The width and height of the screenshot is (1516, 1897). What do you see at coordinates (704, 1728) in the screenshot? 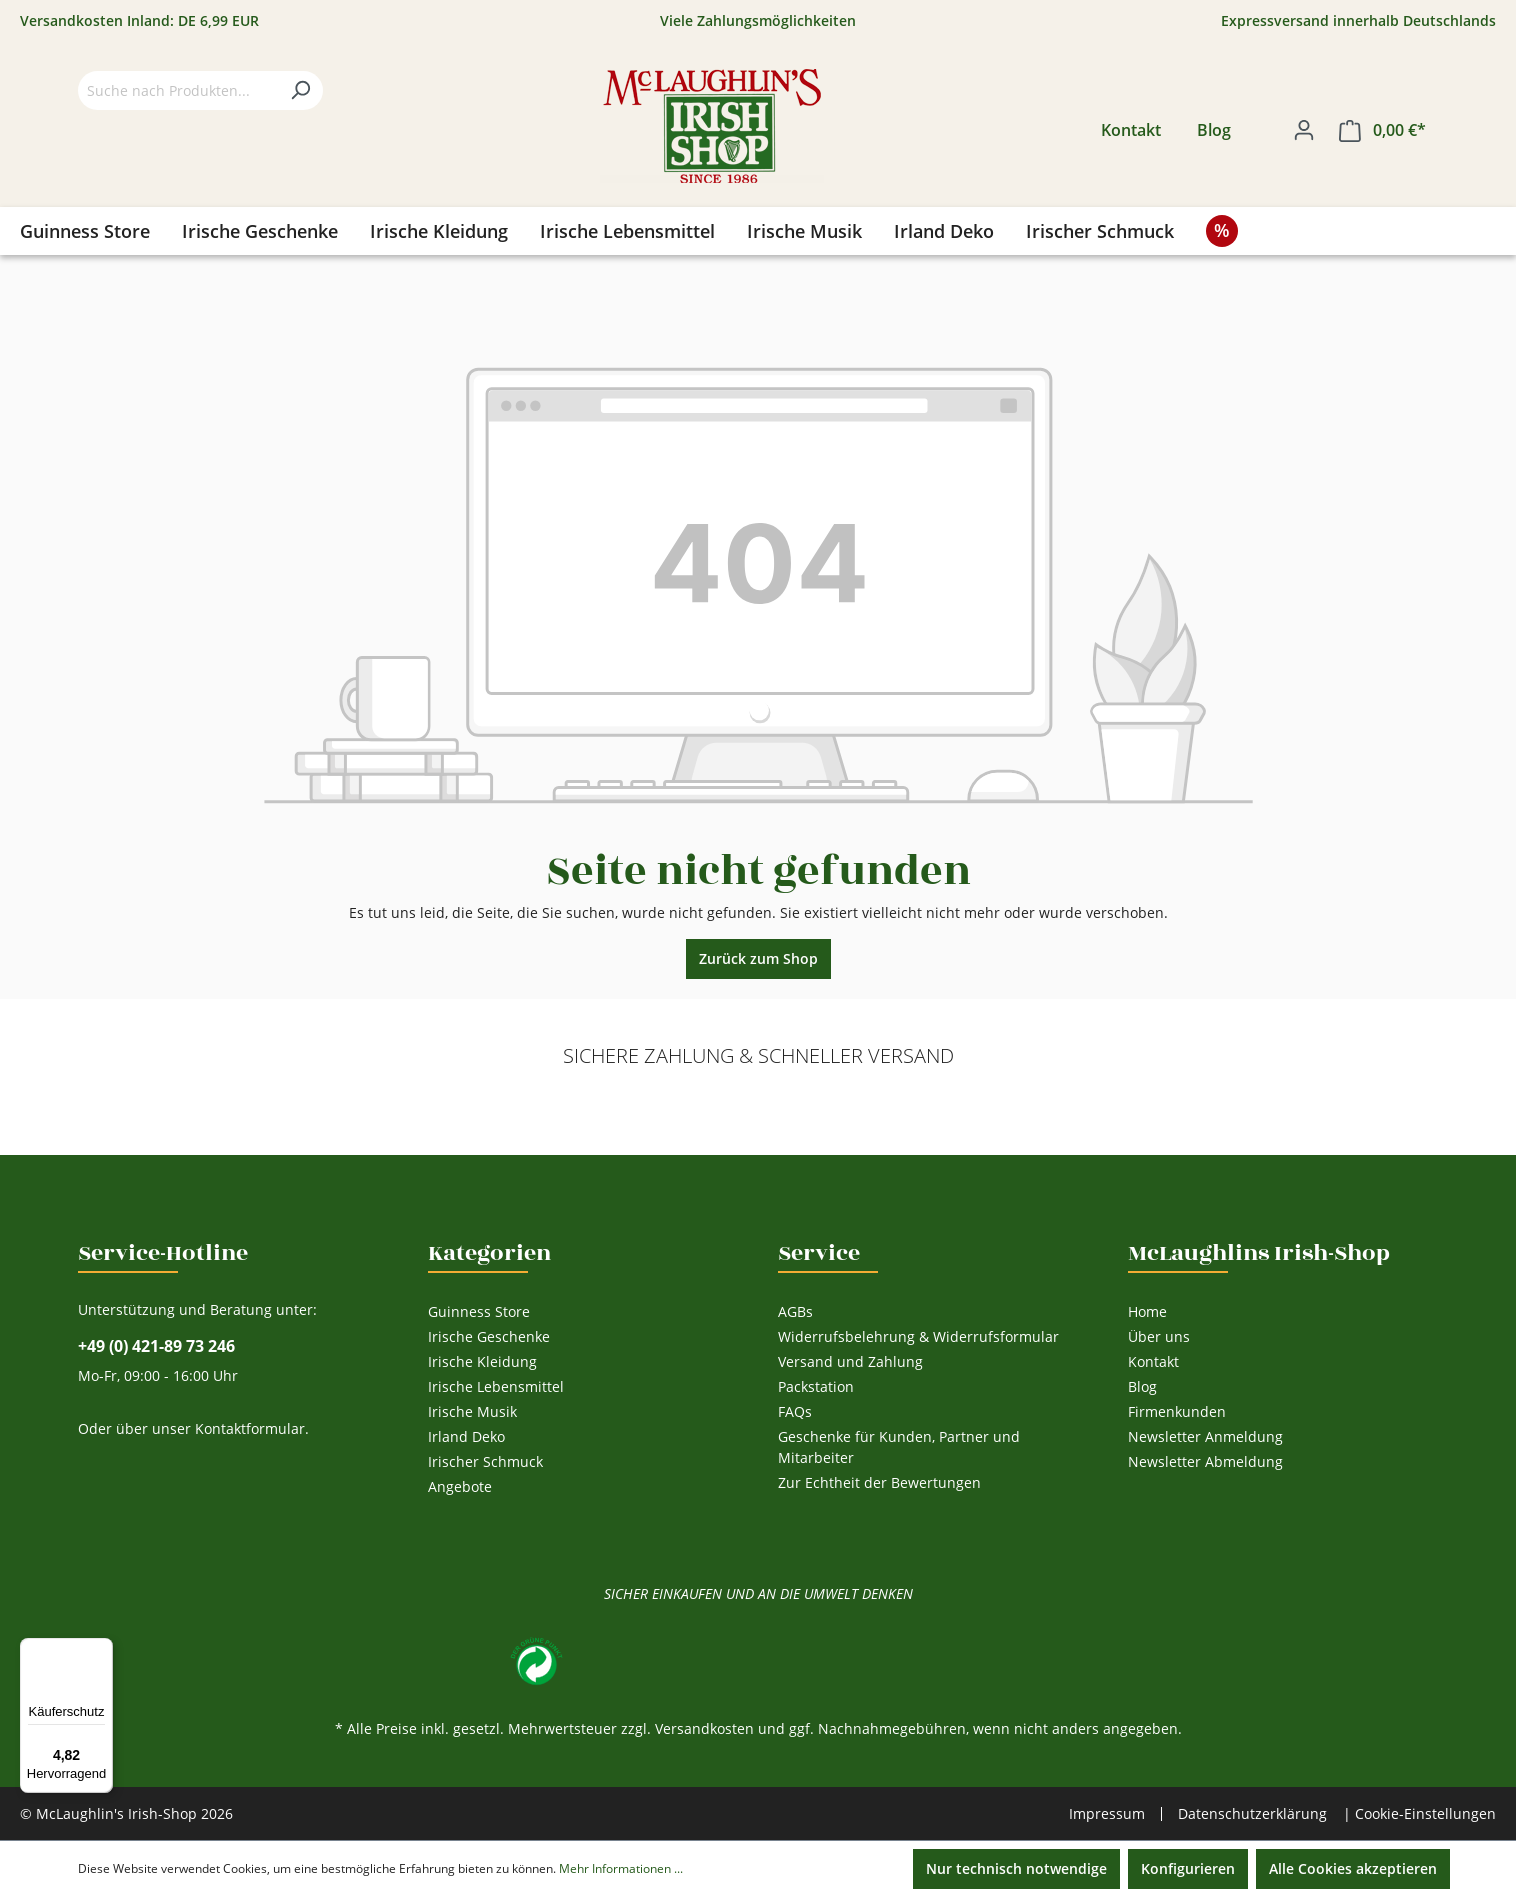
I see `Versandkosten` at bounding box center [704, 1728].